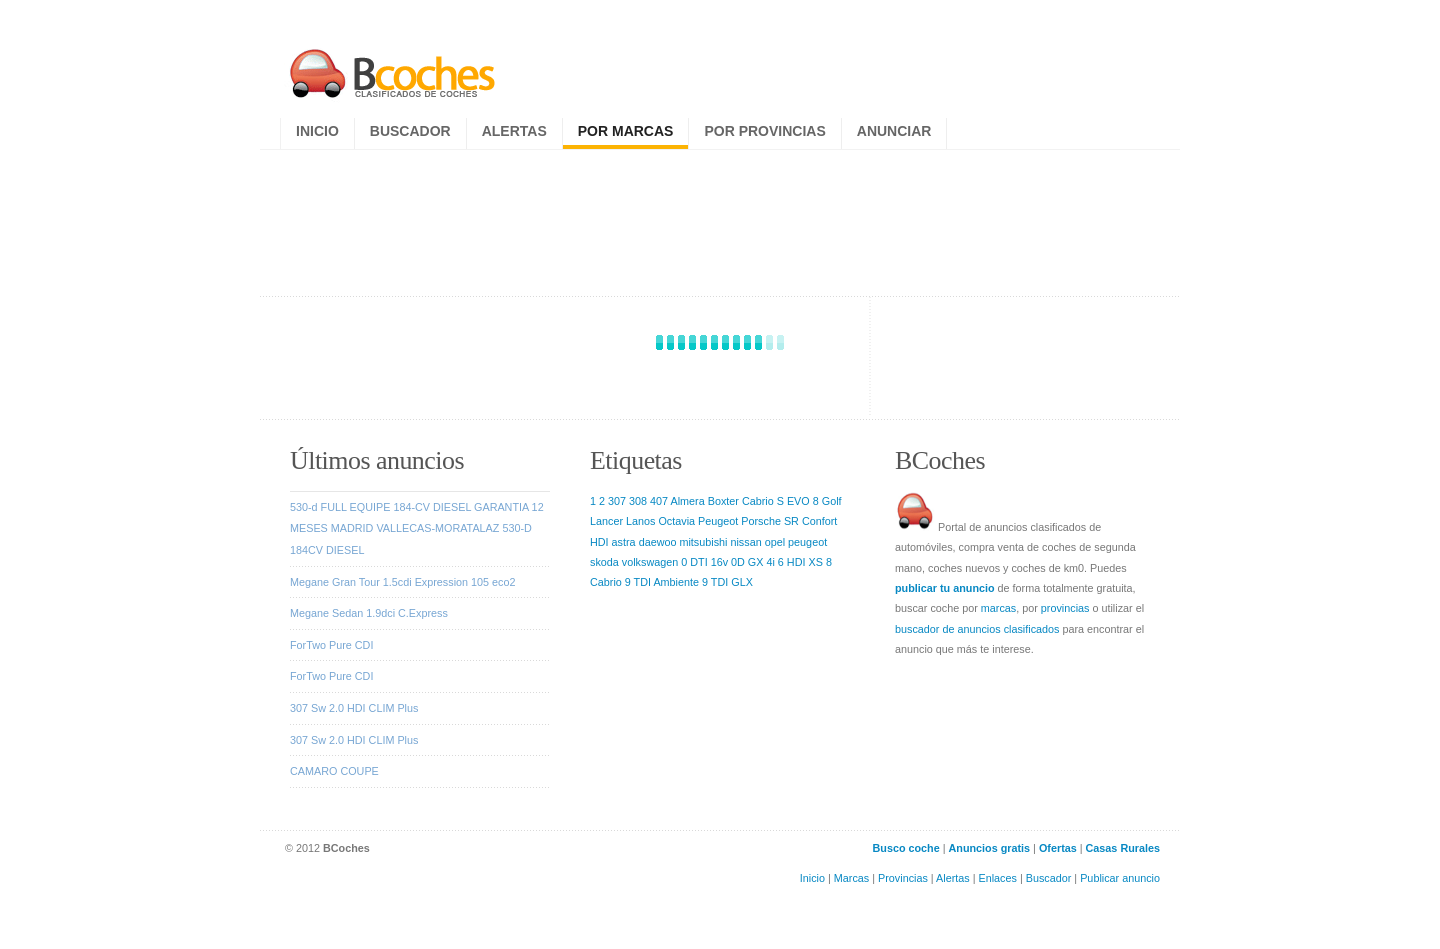 The width and height of the screenshot is (1440, 949). What do you see at coordinates (662, 582) in the screenshot?
I see `9 TDI Ambiente` at bounding box center [662, 582].